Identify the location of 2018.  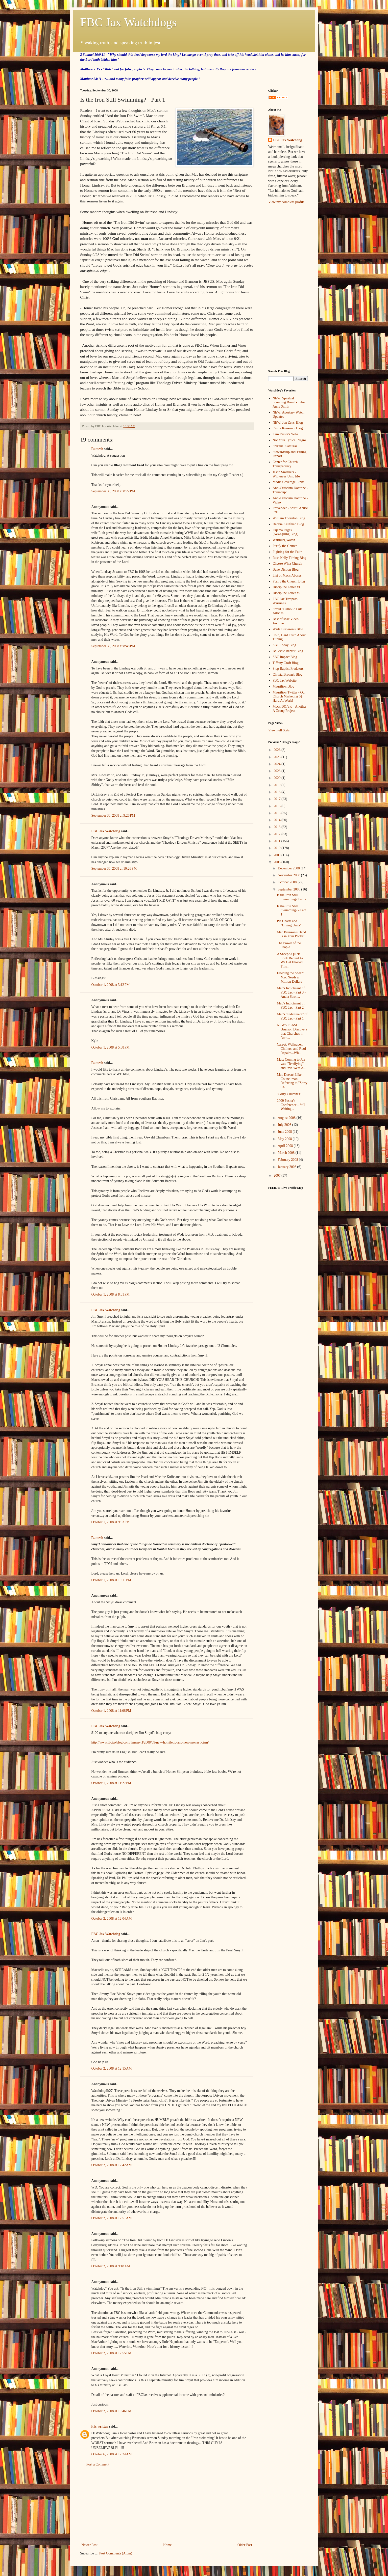
(278, 792).